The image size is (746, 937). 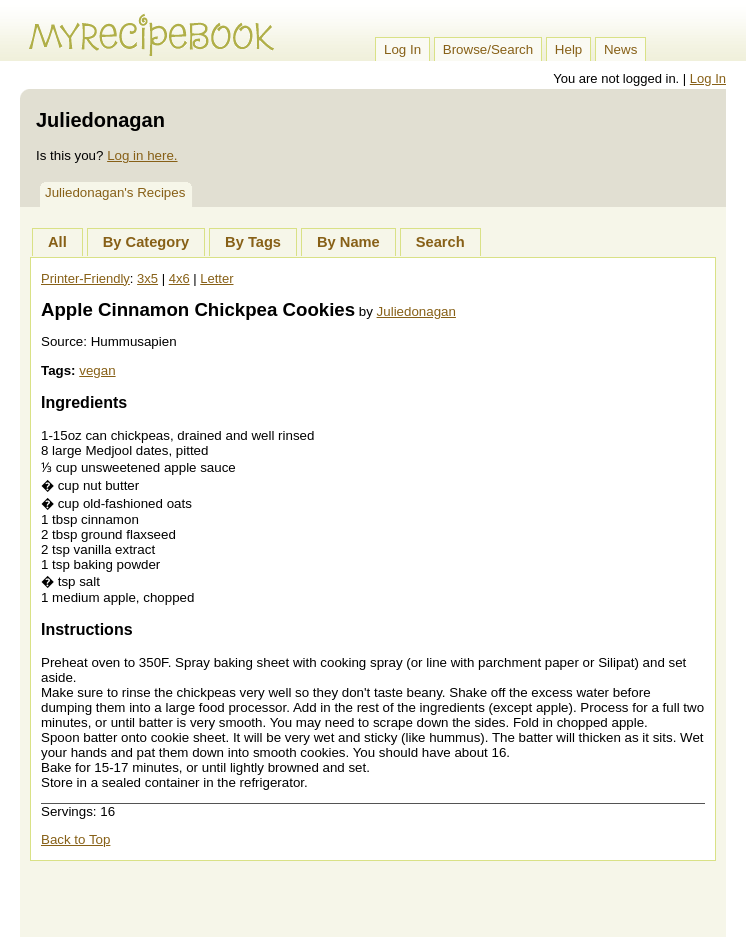 I want to click on All, so click(x=57, y=242).